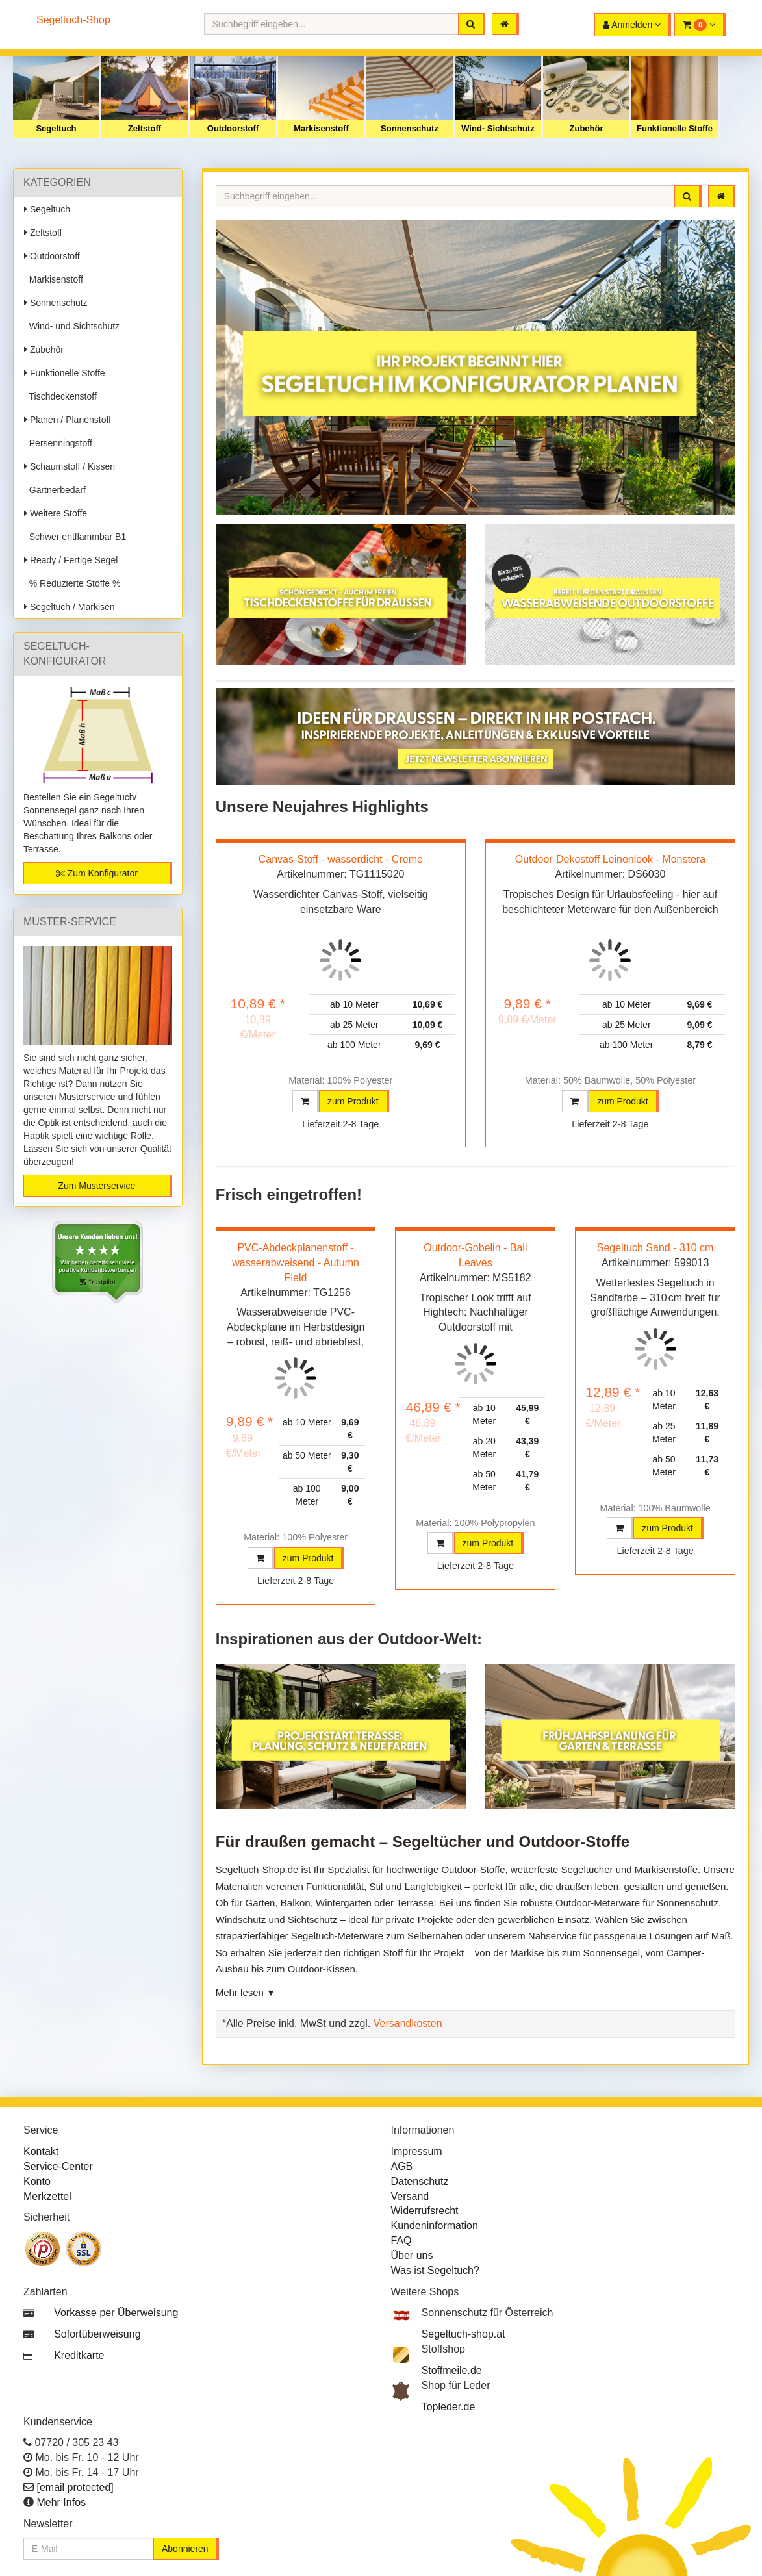  I want to click on Widerrufsrecht, so click(425, 2210).